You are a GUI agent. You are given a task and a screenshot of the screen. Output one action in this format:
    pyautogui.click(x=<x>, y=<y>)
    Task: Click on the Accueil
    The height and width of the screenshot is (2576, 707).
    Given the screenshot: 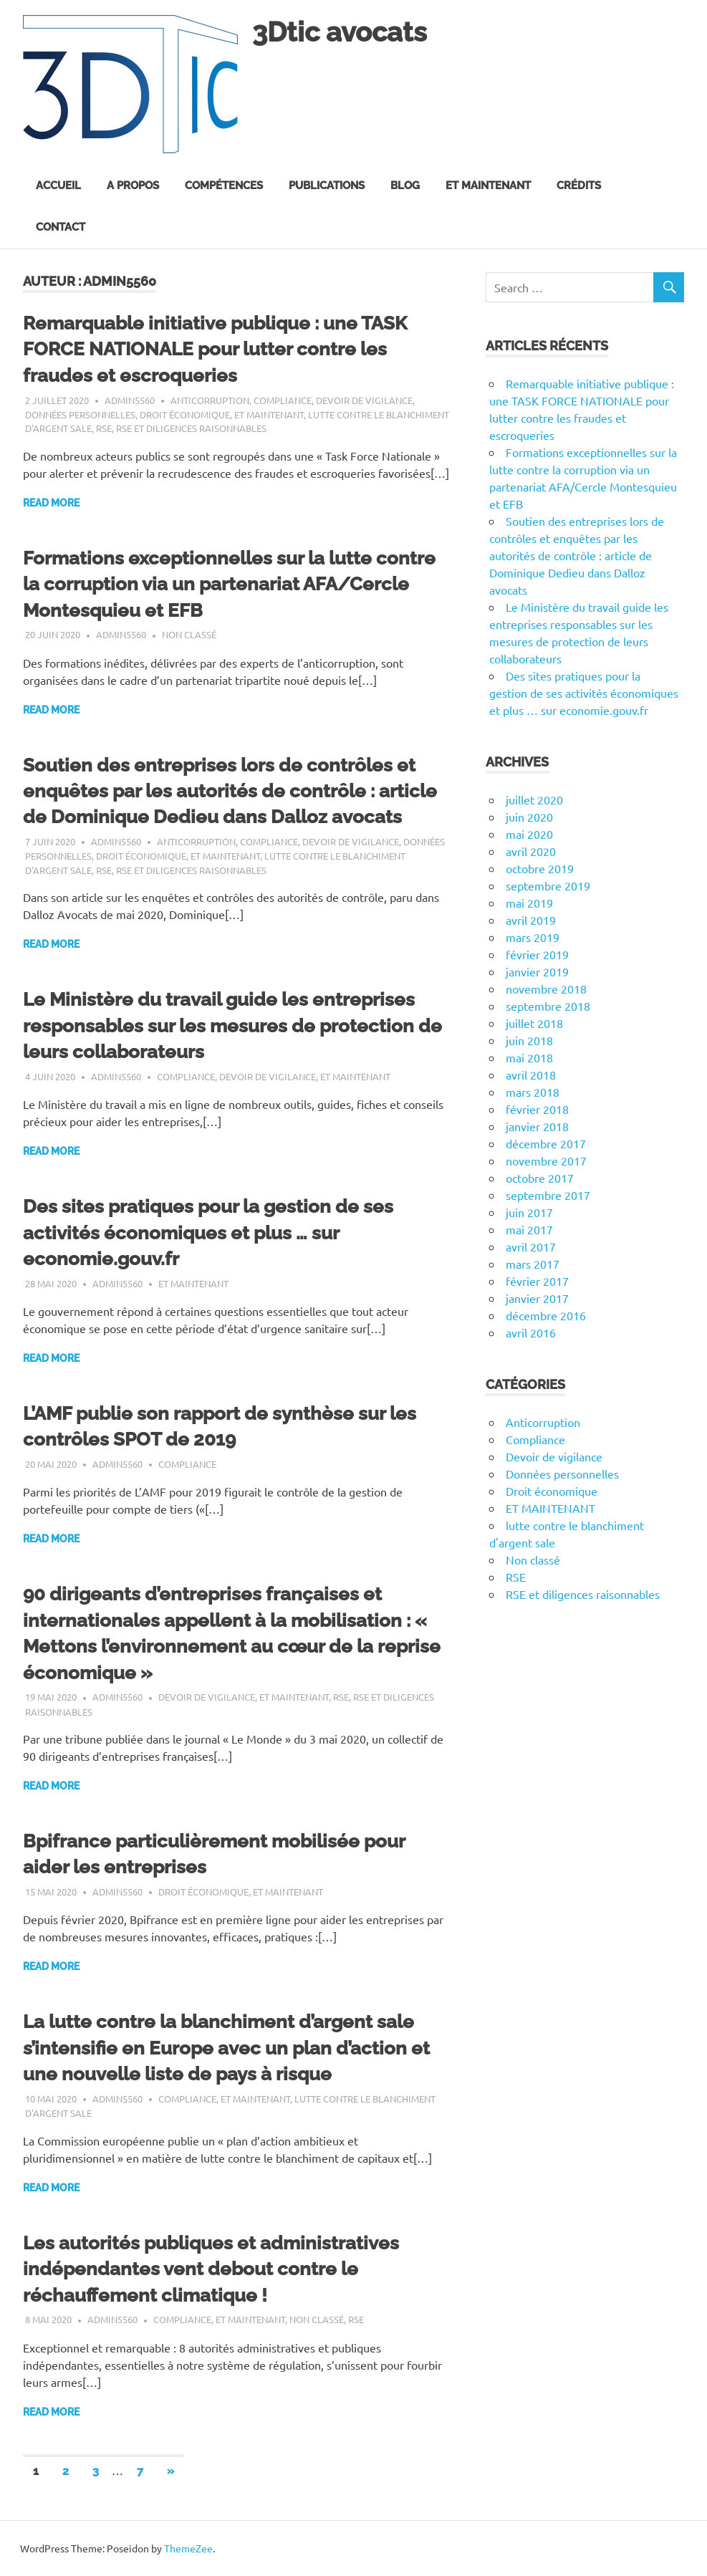 What is the action you would take?
    pyautogui.click(x=58, y=185)
    